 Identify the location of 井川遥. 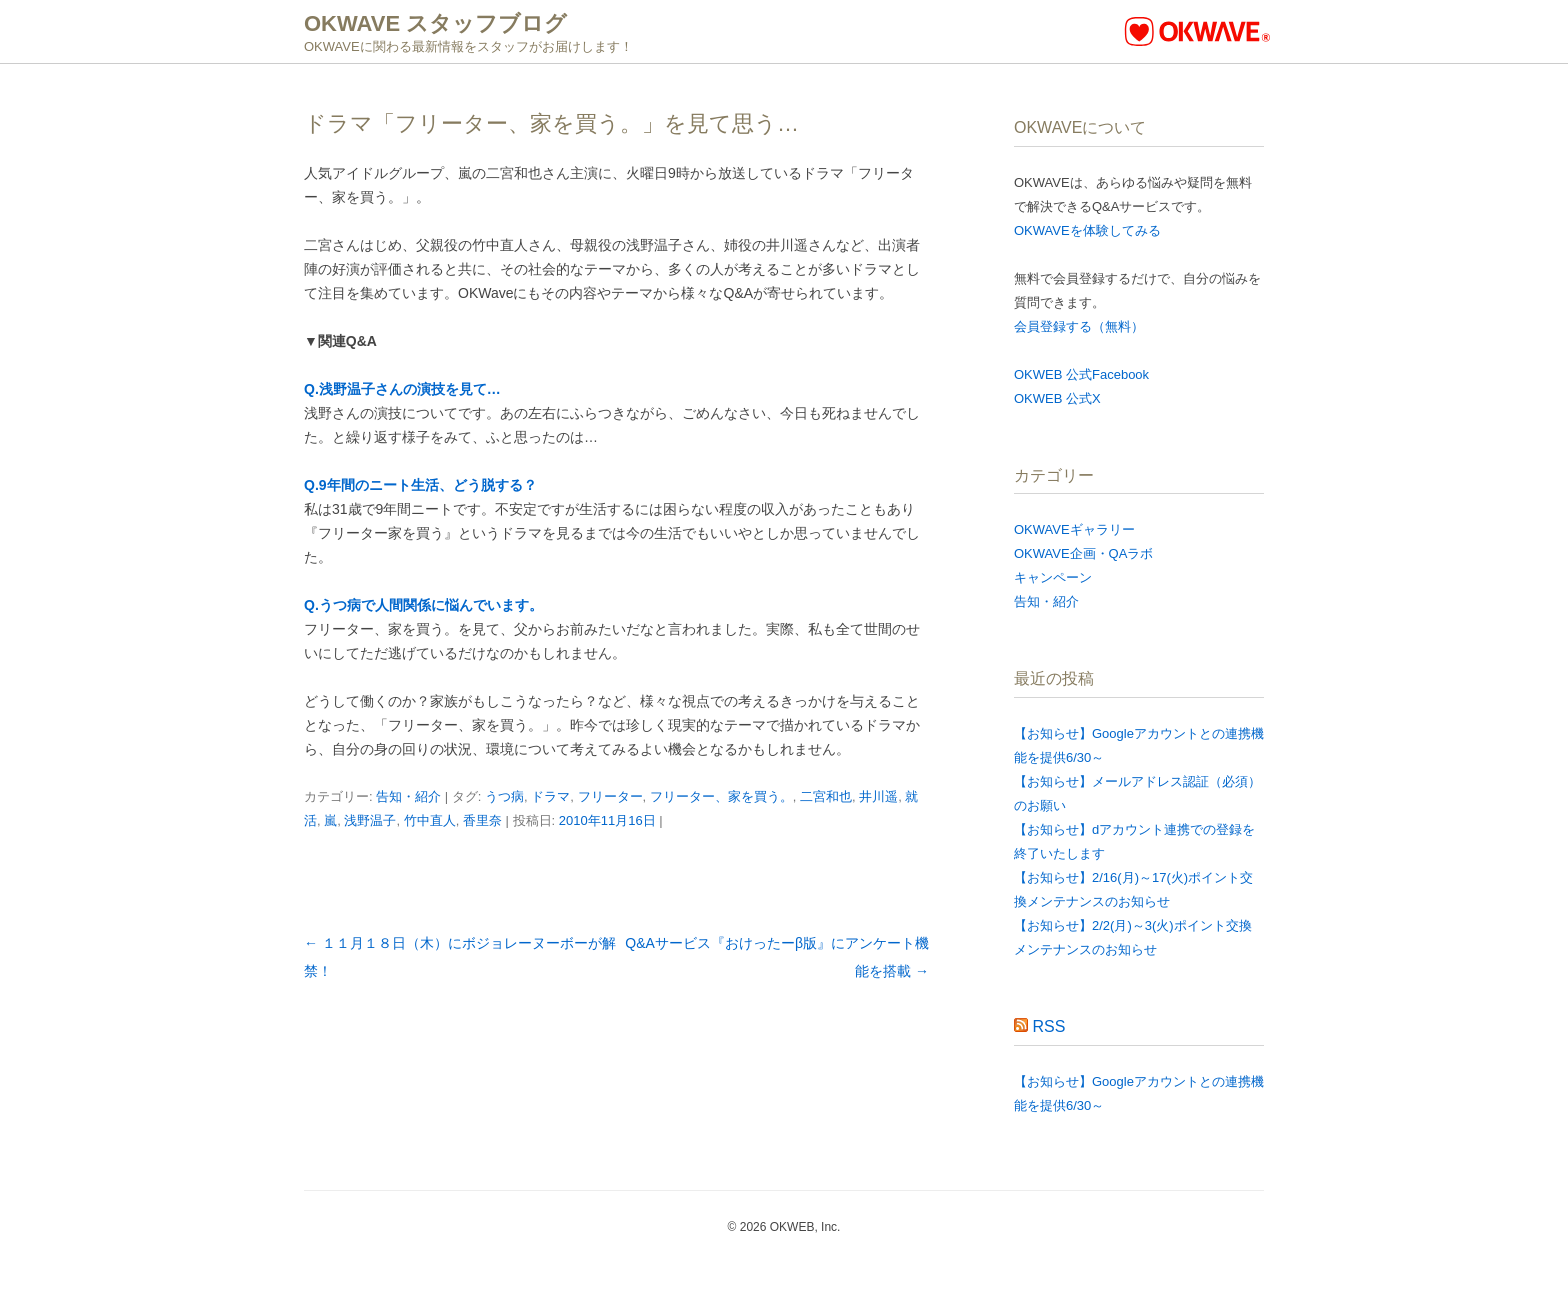
(878, 796).